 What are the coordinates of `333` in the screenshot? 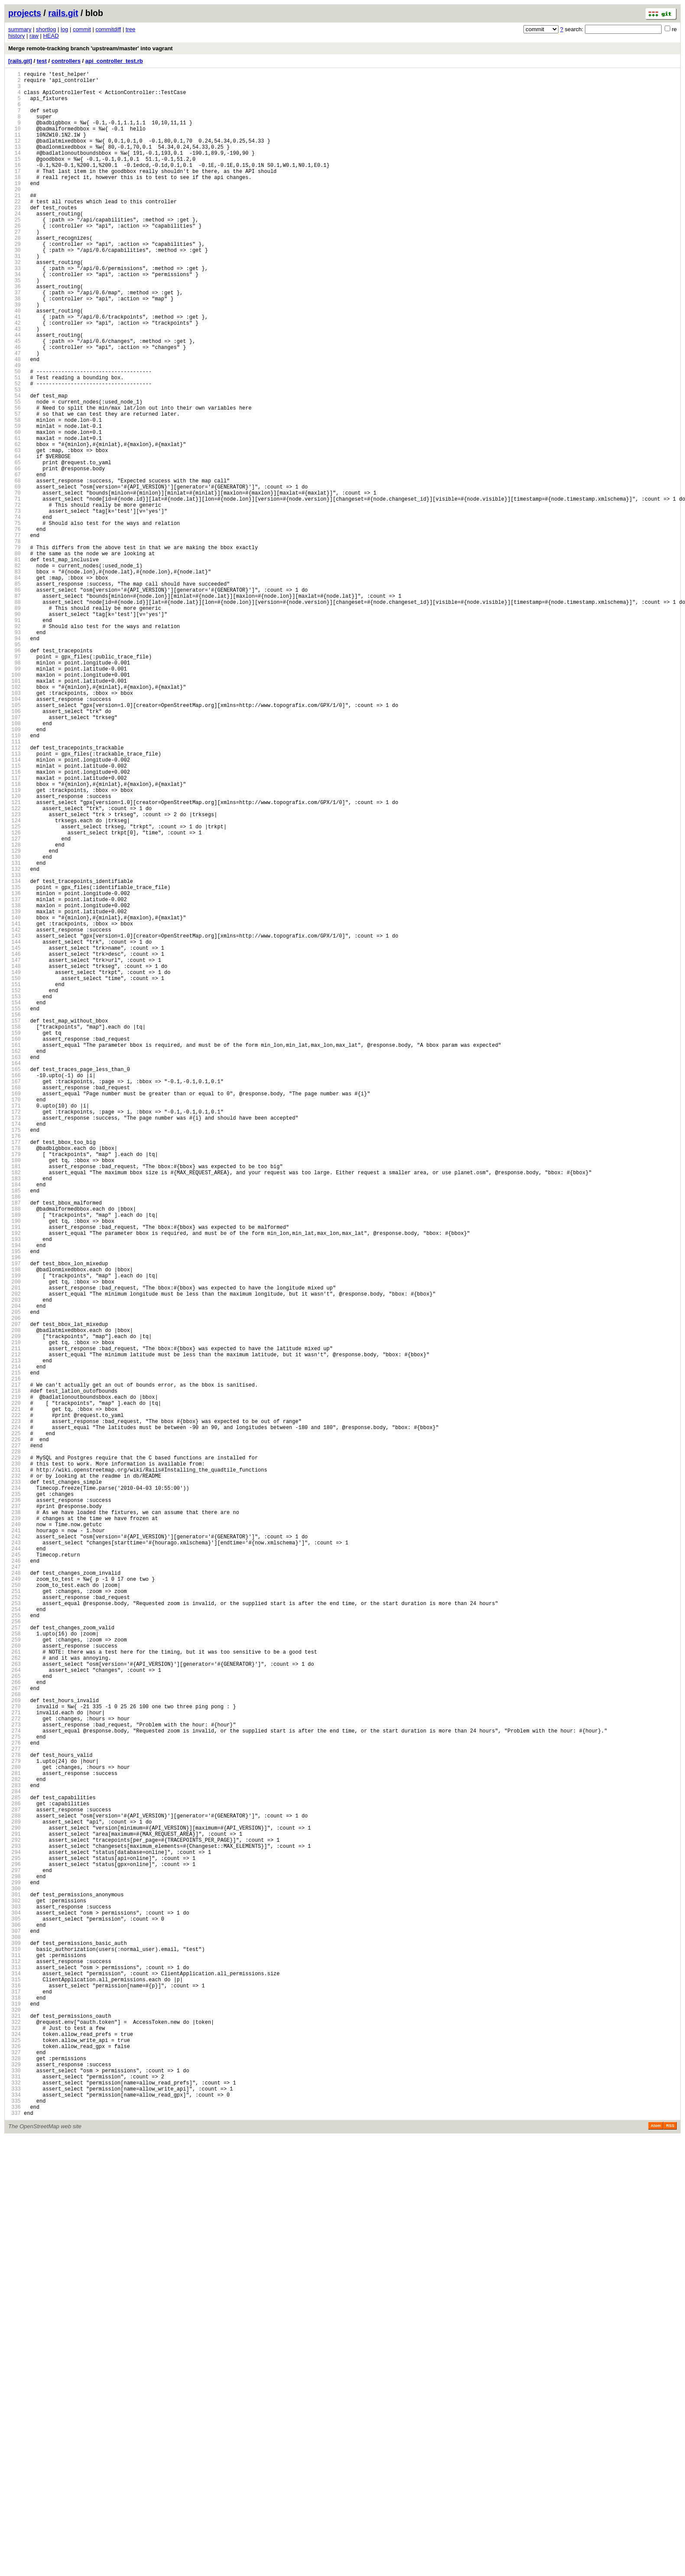 It's located at (14, 2521).